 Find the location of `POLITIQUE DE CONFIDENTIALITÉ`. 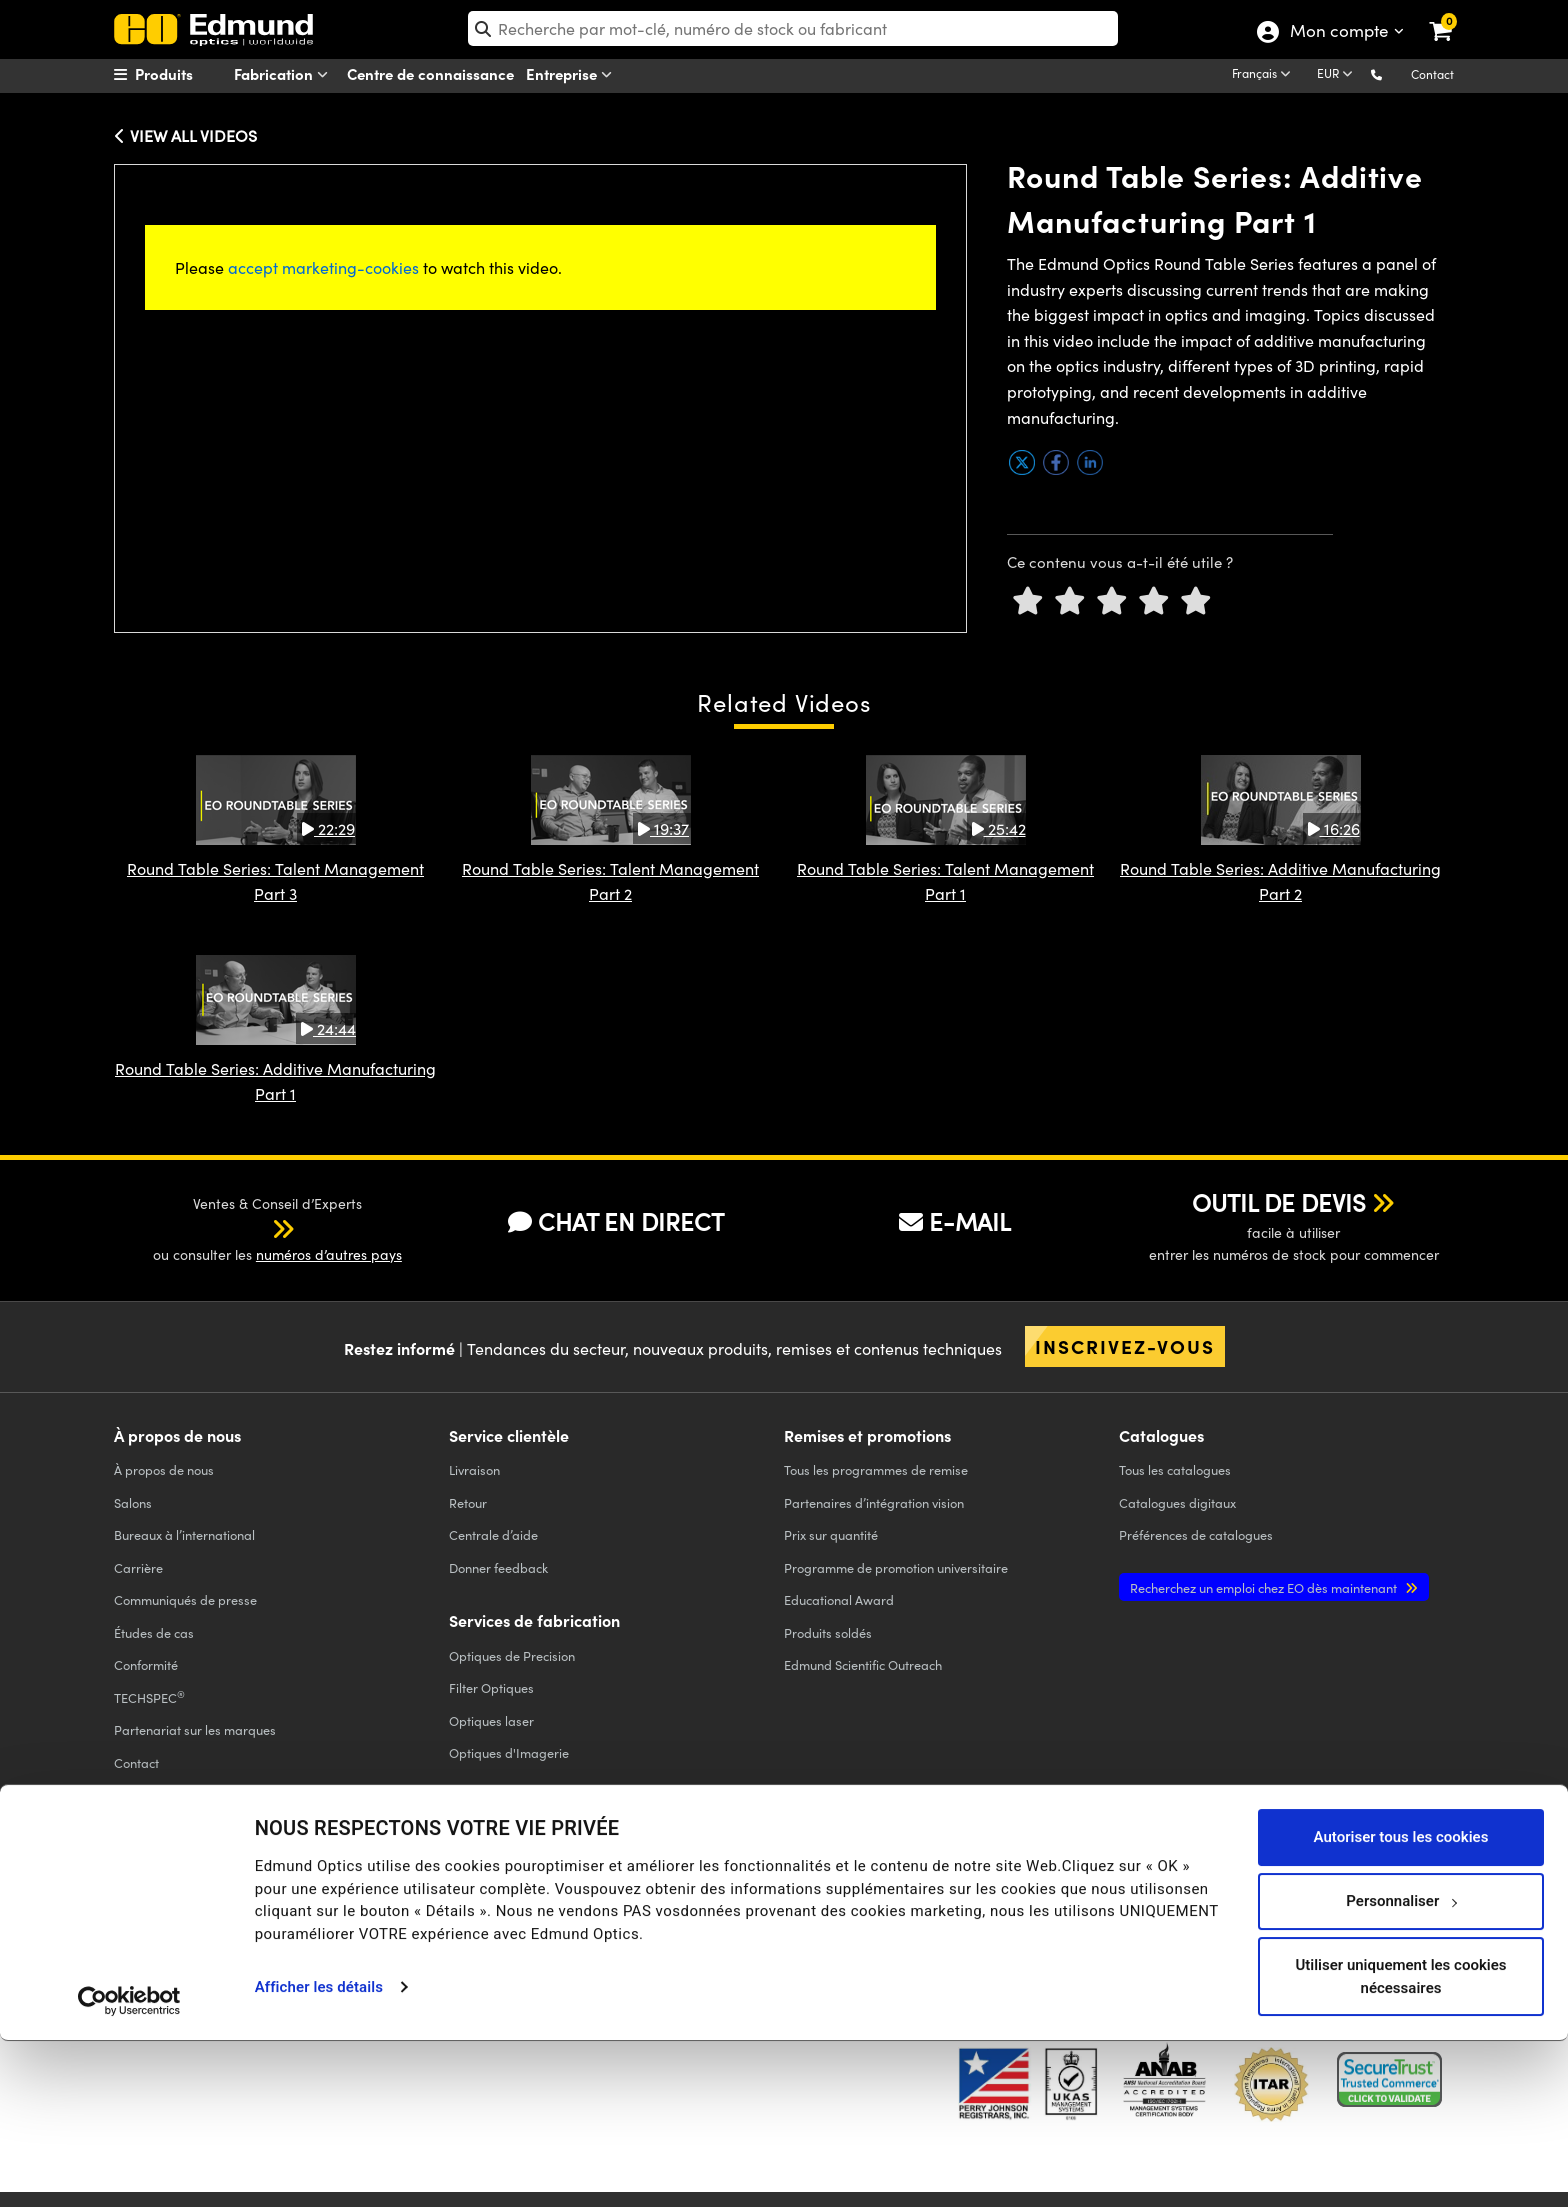

POLITIQUE DE CONFIDENTIALITÉ is located at coordinates (197, 1920).